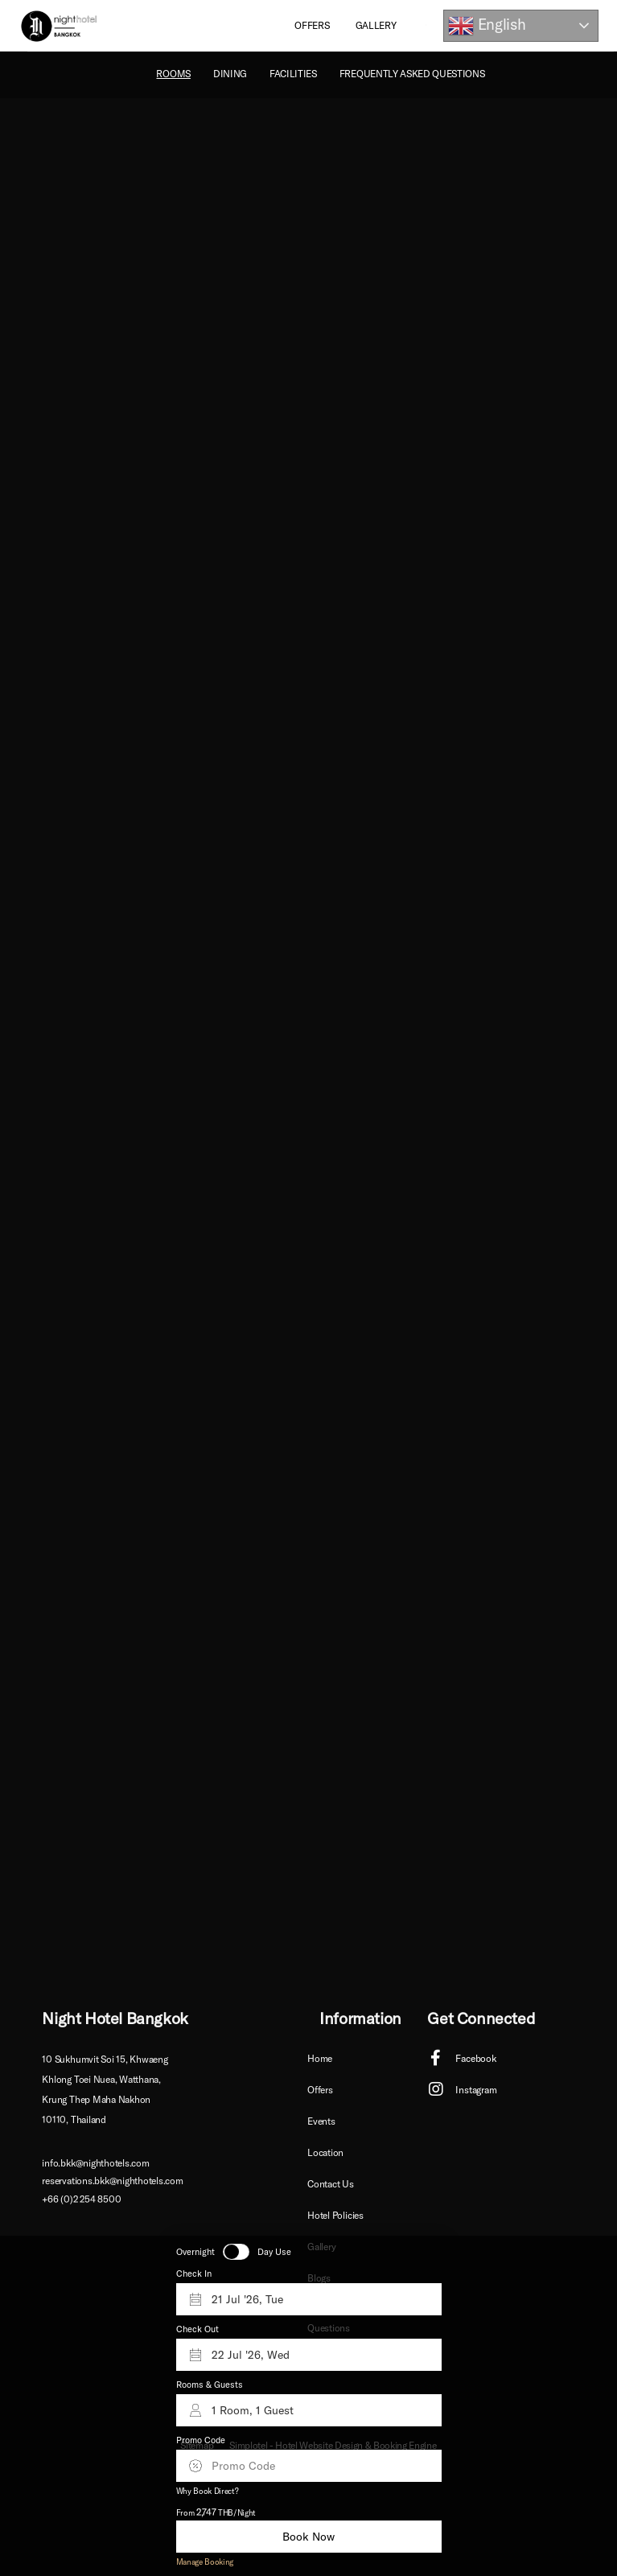 The width and height of the screenshot is (617, 2576). I want to click on English, so click(486, 26).